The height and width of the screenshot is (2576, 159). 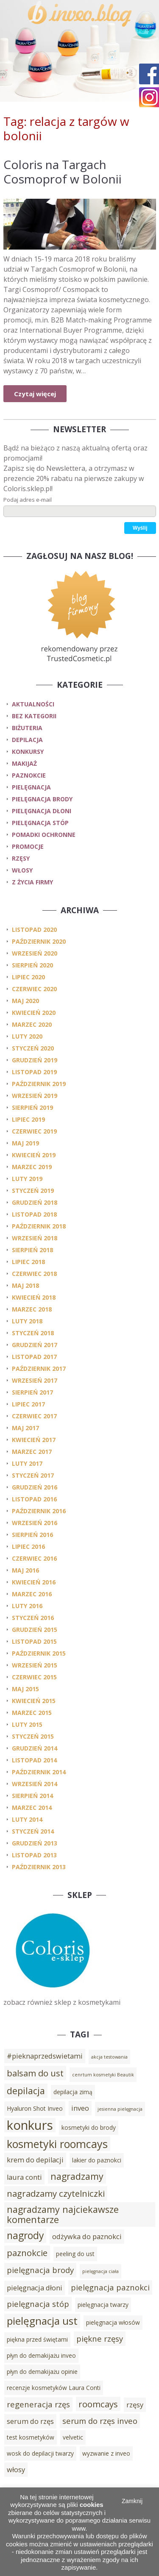 I want to click on serum do rzęs inveo [serum do rzęs inveo (5 elementów)], so click(x=99, y=2420).